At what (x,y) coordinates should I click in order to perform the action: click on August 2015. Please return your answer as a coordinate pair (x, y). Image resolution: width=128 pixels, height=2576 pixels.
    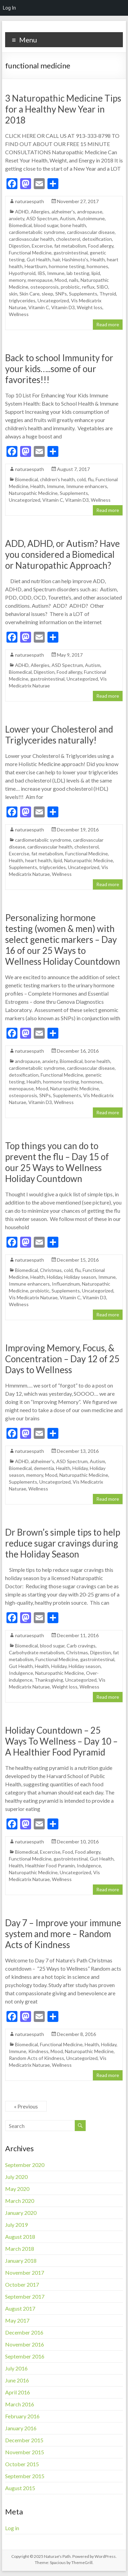
    Looking at the image, I should click on (20, 2488).